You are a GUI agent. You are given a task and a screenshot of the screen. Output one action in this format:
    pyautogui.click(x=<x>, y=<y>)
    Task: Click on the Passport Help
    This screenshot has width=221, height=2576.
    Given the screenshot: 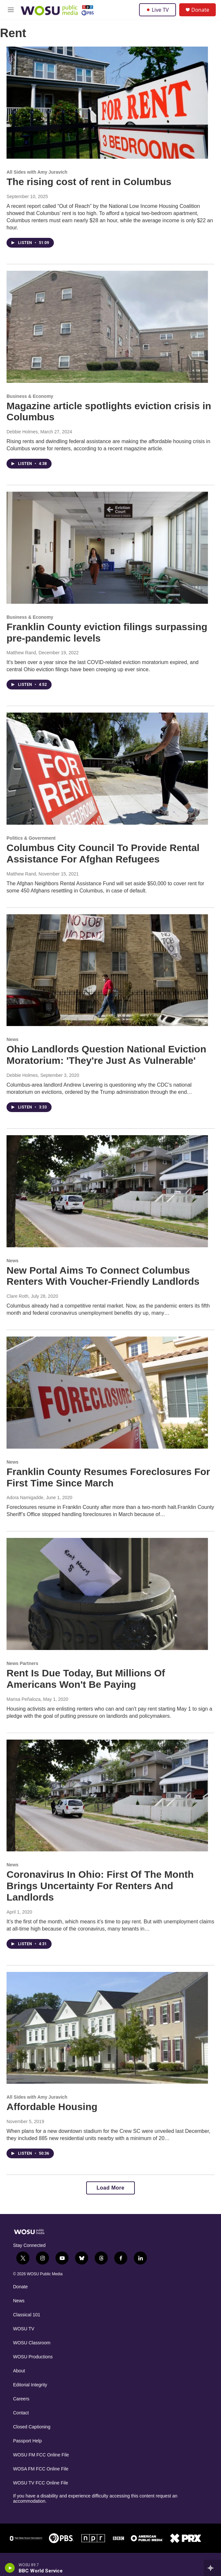 What is the action you would take?
    pyautogui.click(x=27, y=2441)
    